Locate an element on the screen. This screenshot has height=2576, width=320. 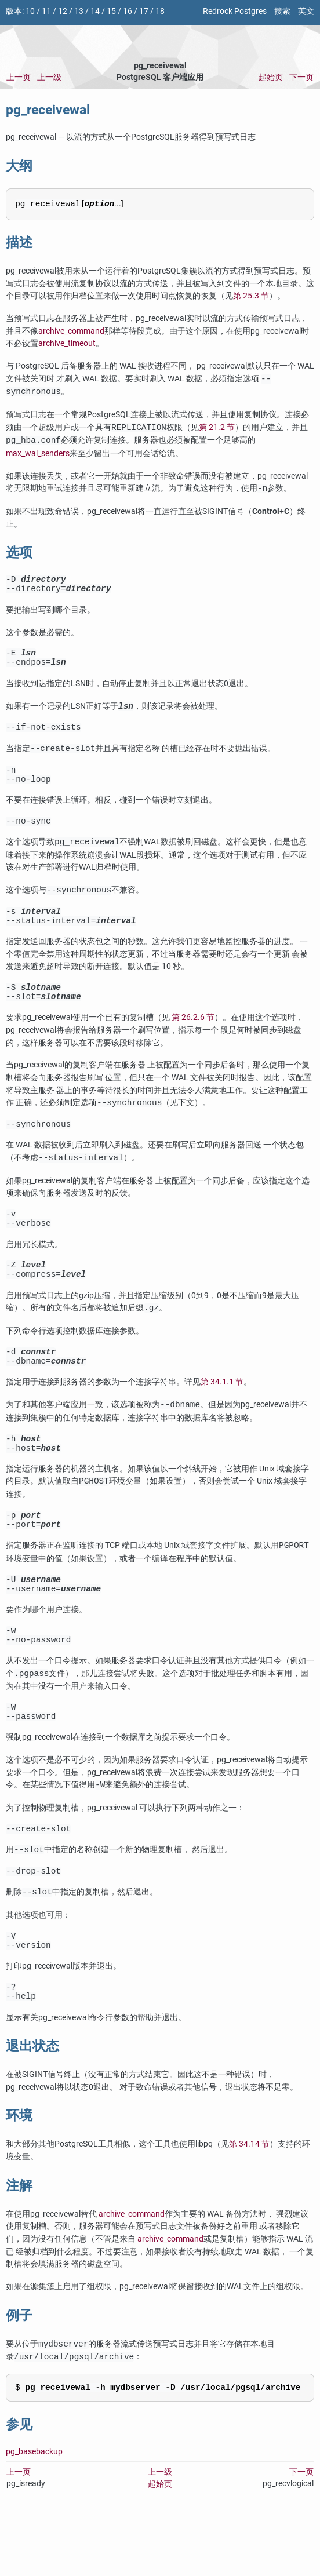
archive_timeout is located at coordinates (67, 343).